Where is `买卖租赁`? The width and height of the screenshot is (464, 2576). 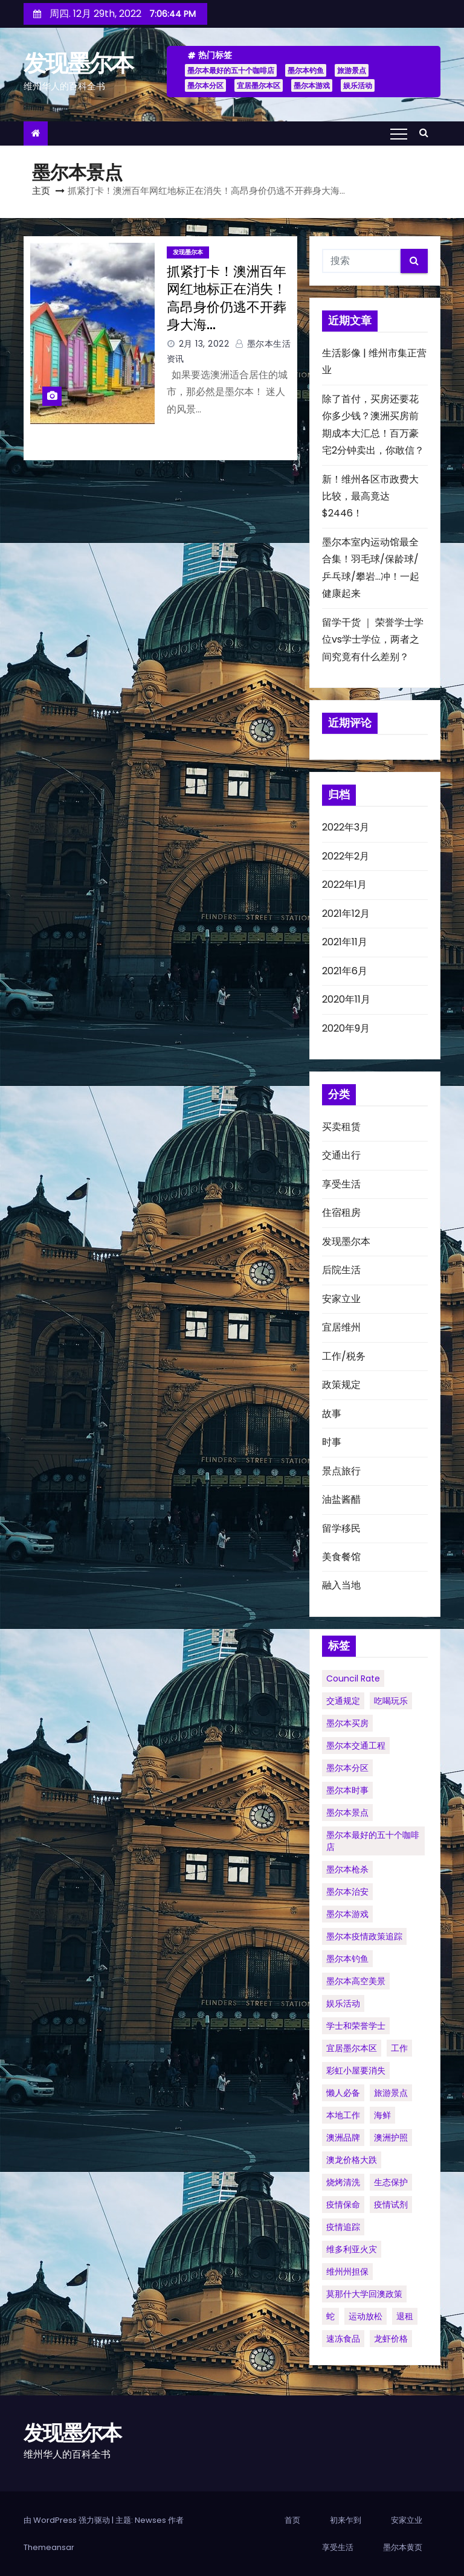 买卖租赁 is located at coordinates (341, 1127).